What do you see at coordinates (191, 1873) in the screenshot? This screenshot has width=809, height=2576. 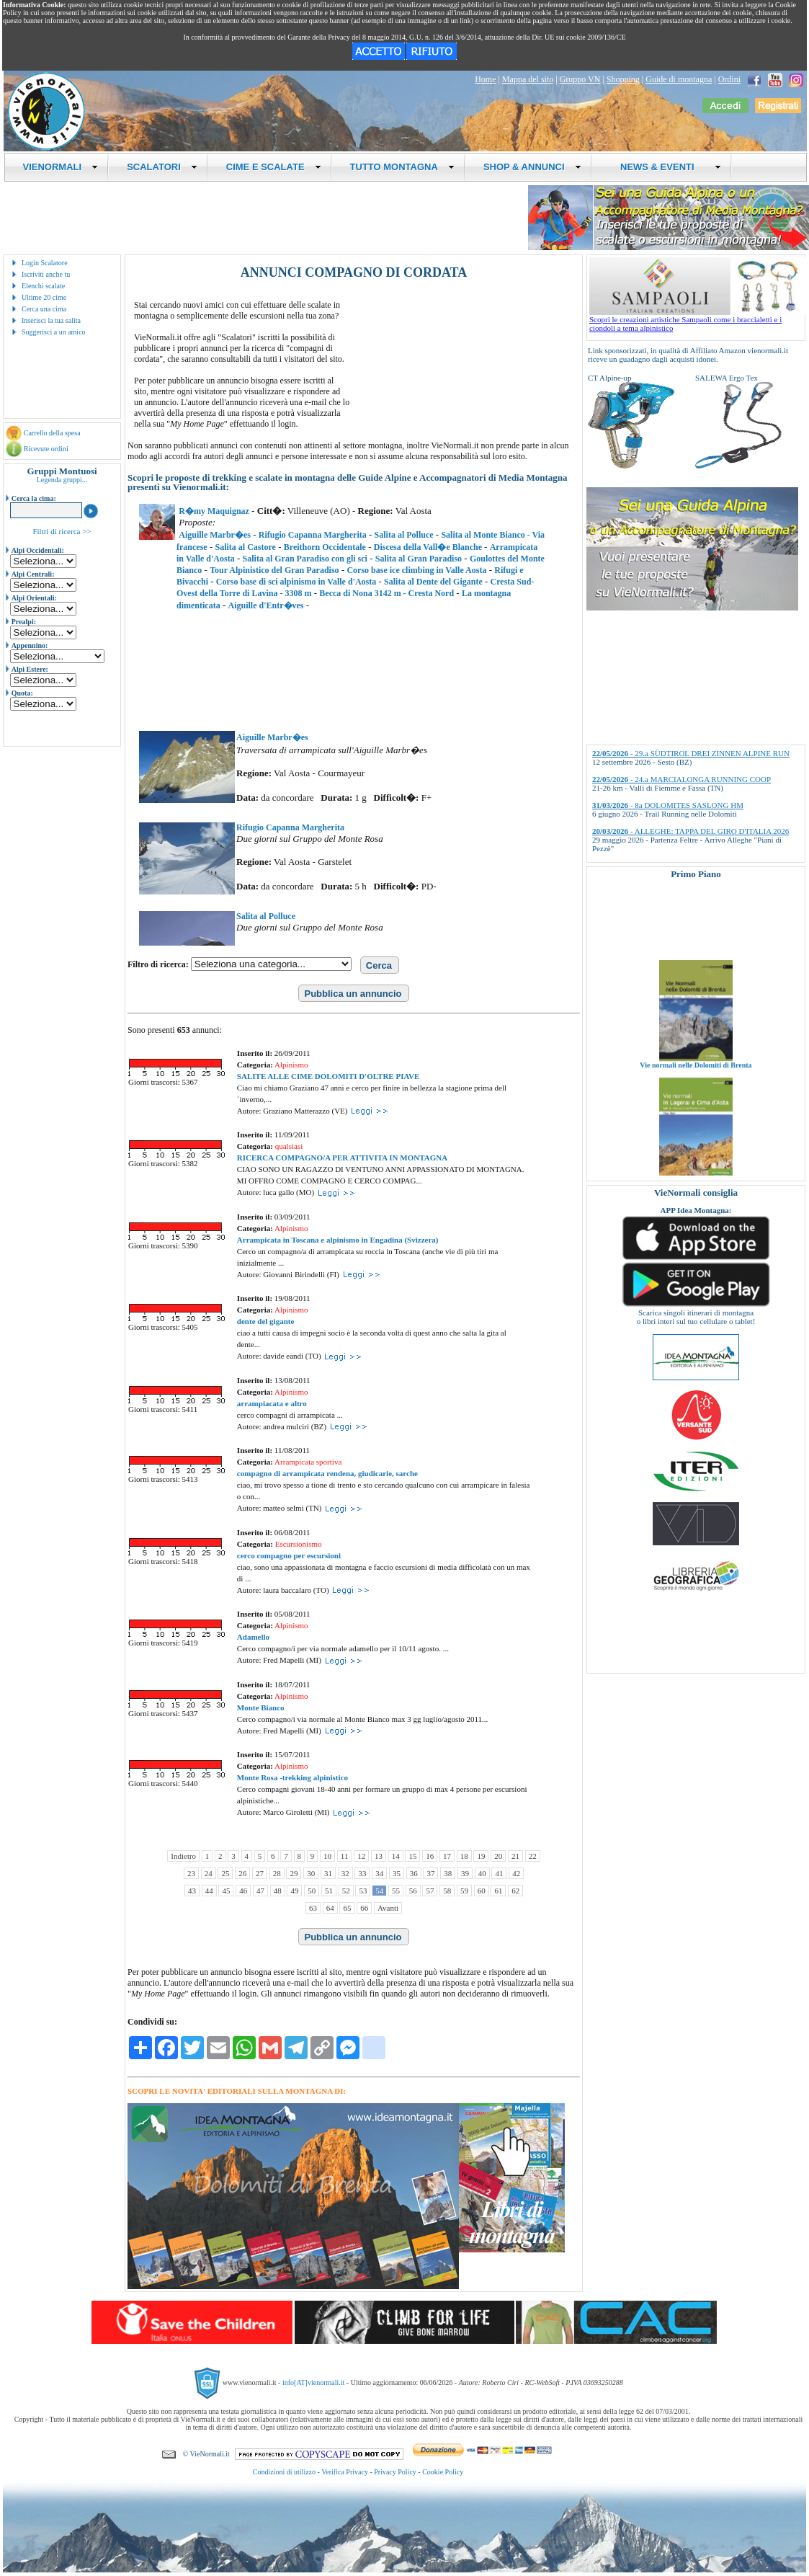 I see `23` at bounding box center [191, 1873].